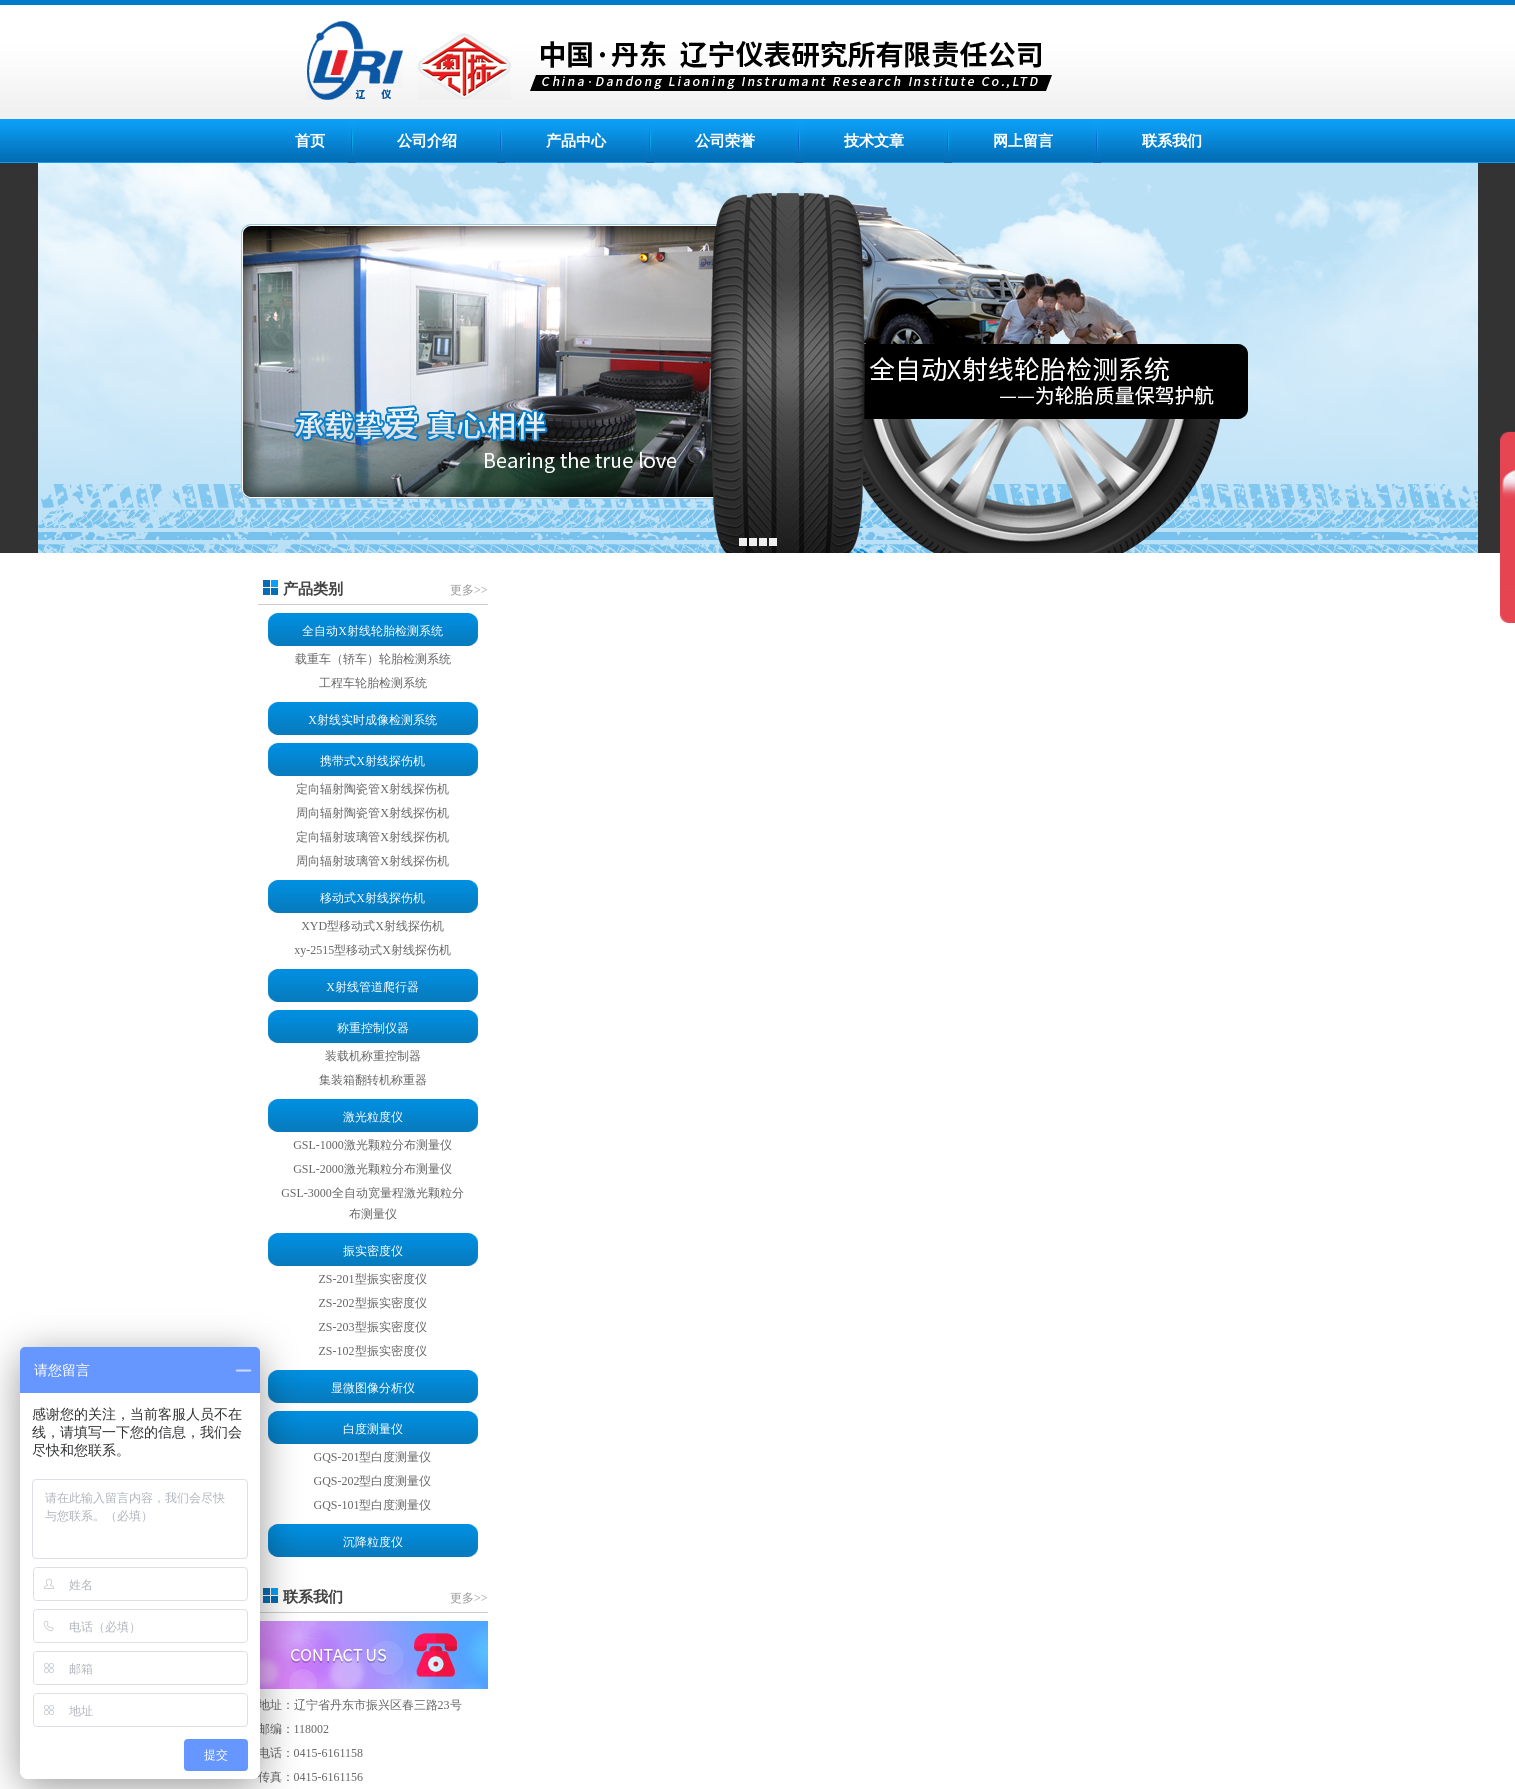  What do you see at coordinates (874, 141) in the screenshot?
I see `技术文章` at bounding box center [874, 141].